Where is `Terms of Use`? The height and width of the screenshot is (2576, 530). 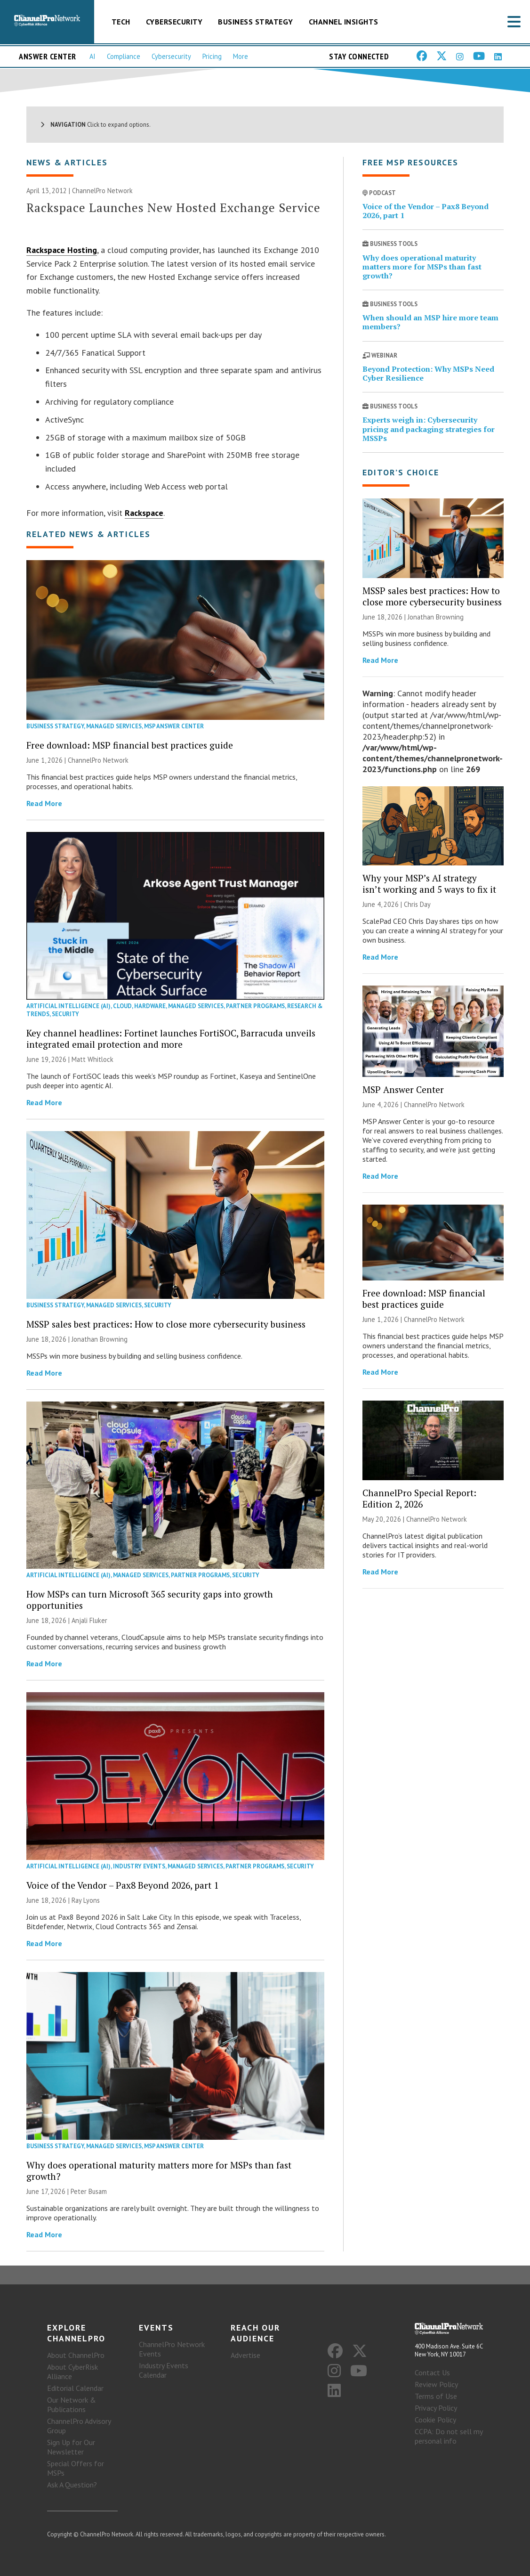
Terms of Use is located at coordinates (436, 2396).